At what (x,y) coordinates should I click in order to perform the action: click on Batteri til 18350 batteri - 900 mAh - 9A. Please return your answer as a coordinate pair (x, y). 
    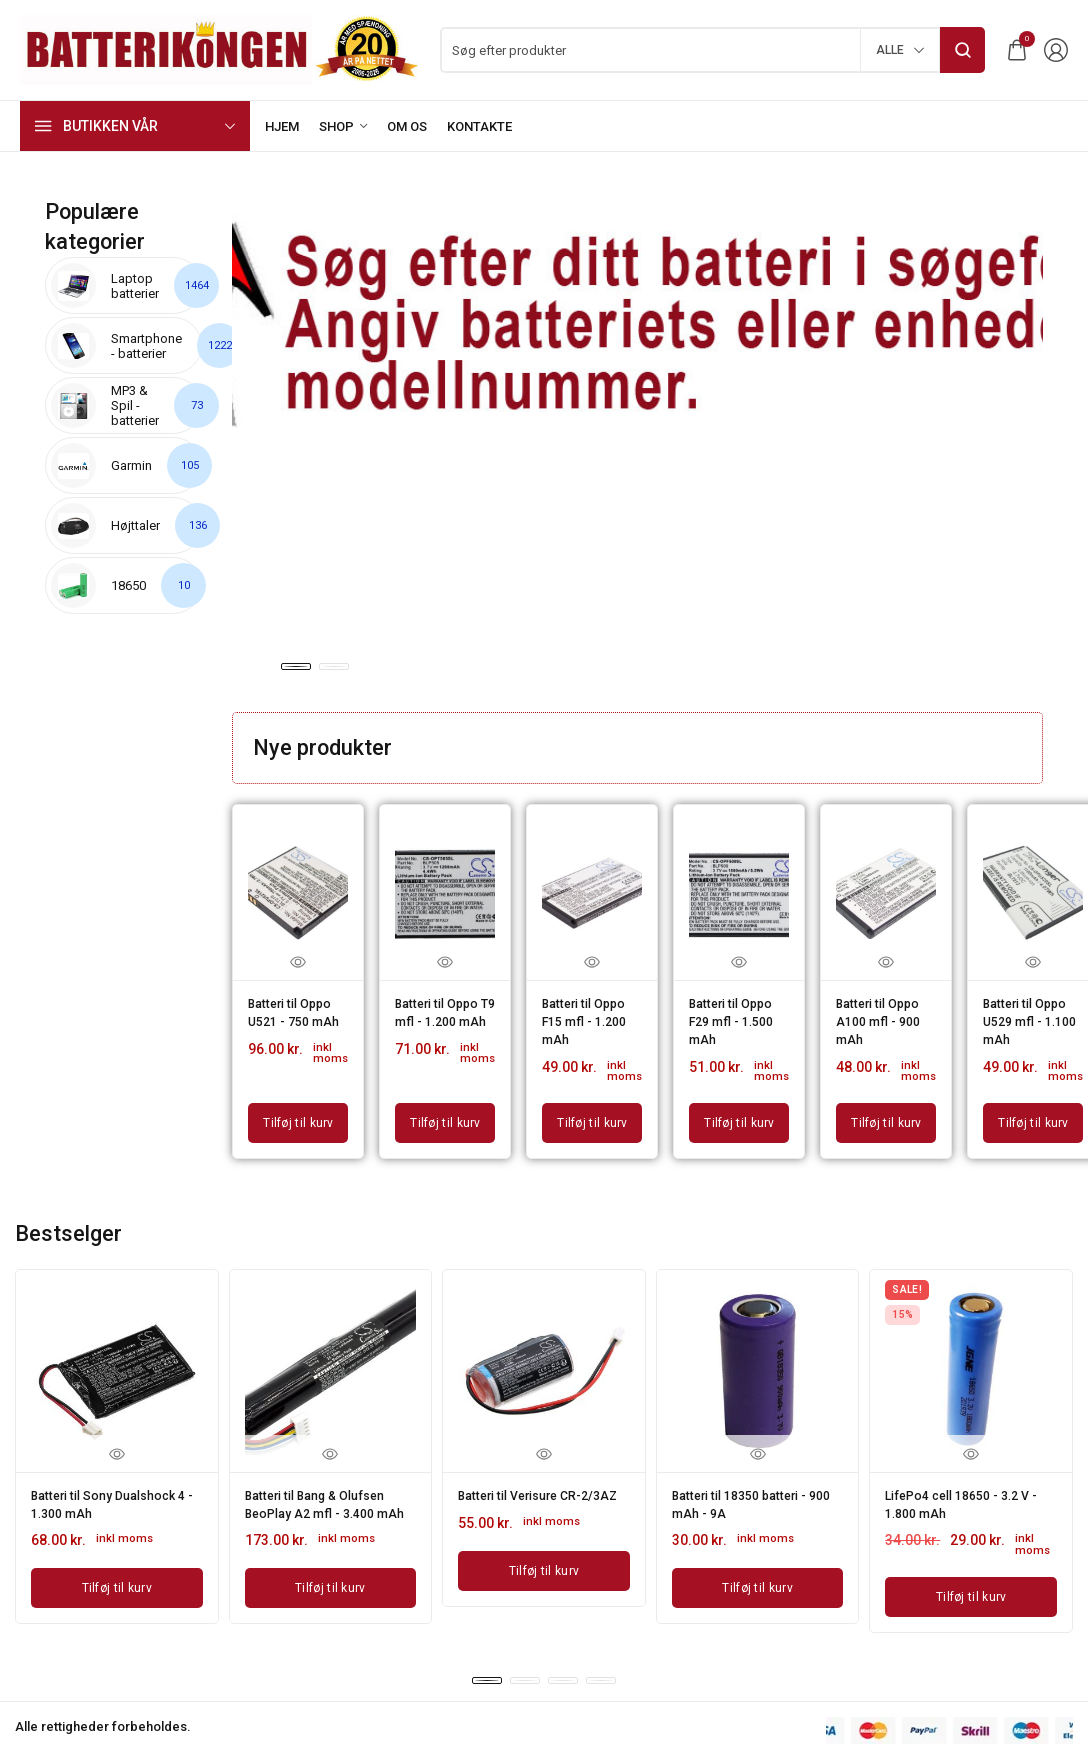
    Looking at the image, I should click on (749, 1490).